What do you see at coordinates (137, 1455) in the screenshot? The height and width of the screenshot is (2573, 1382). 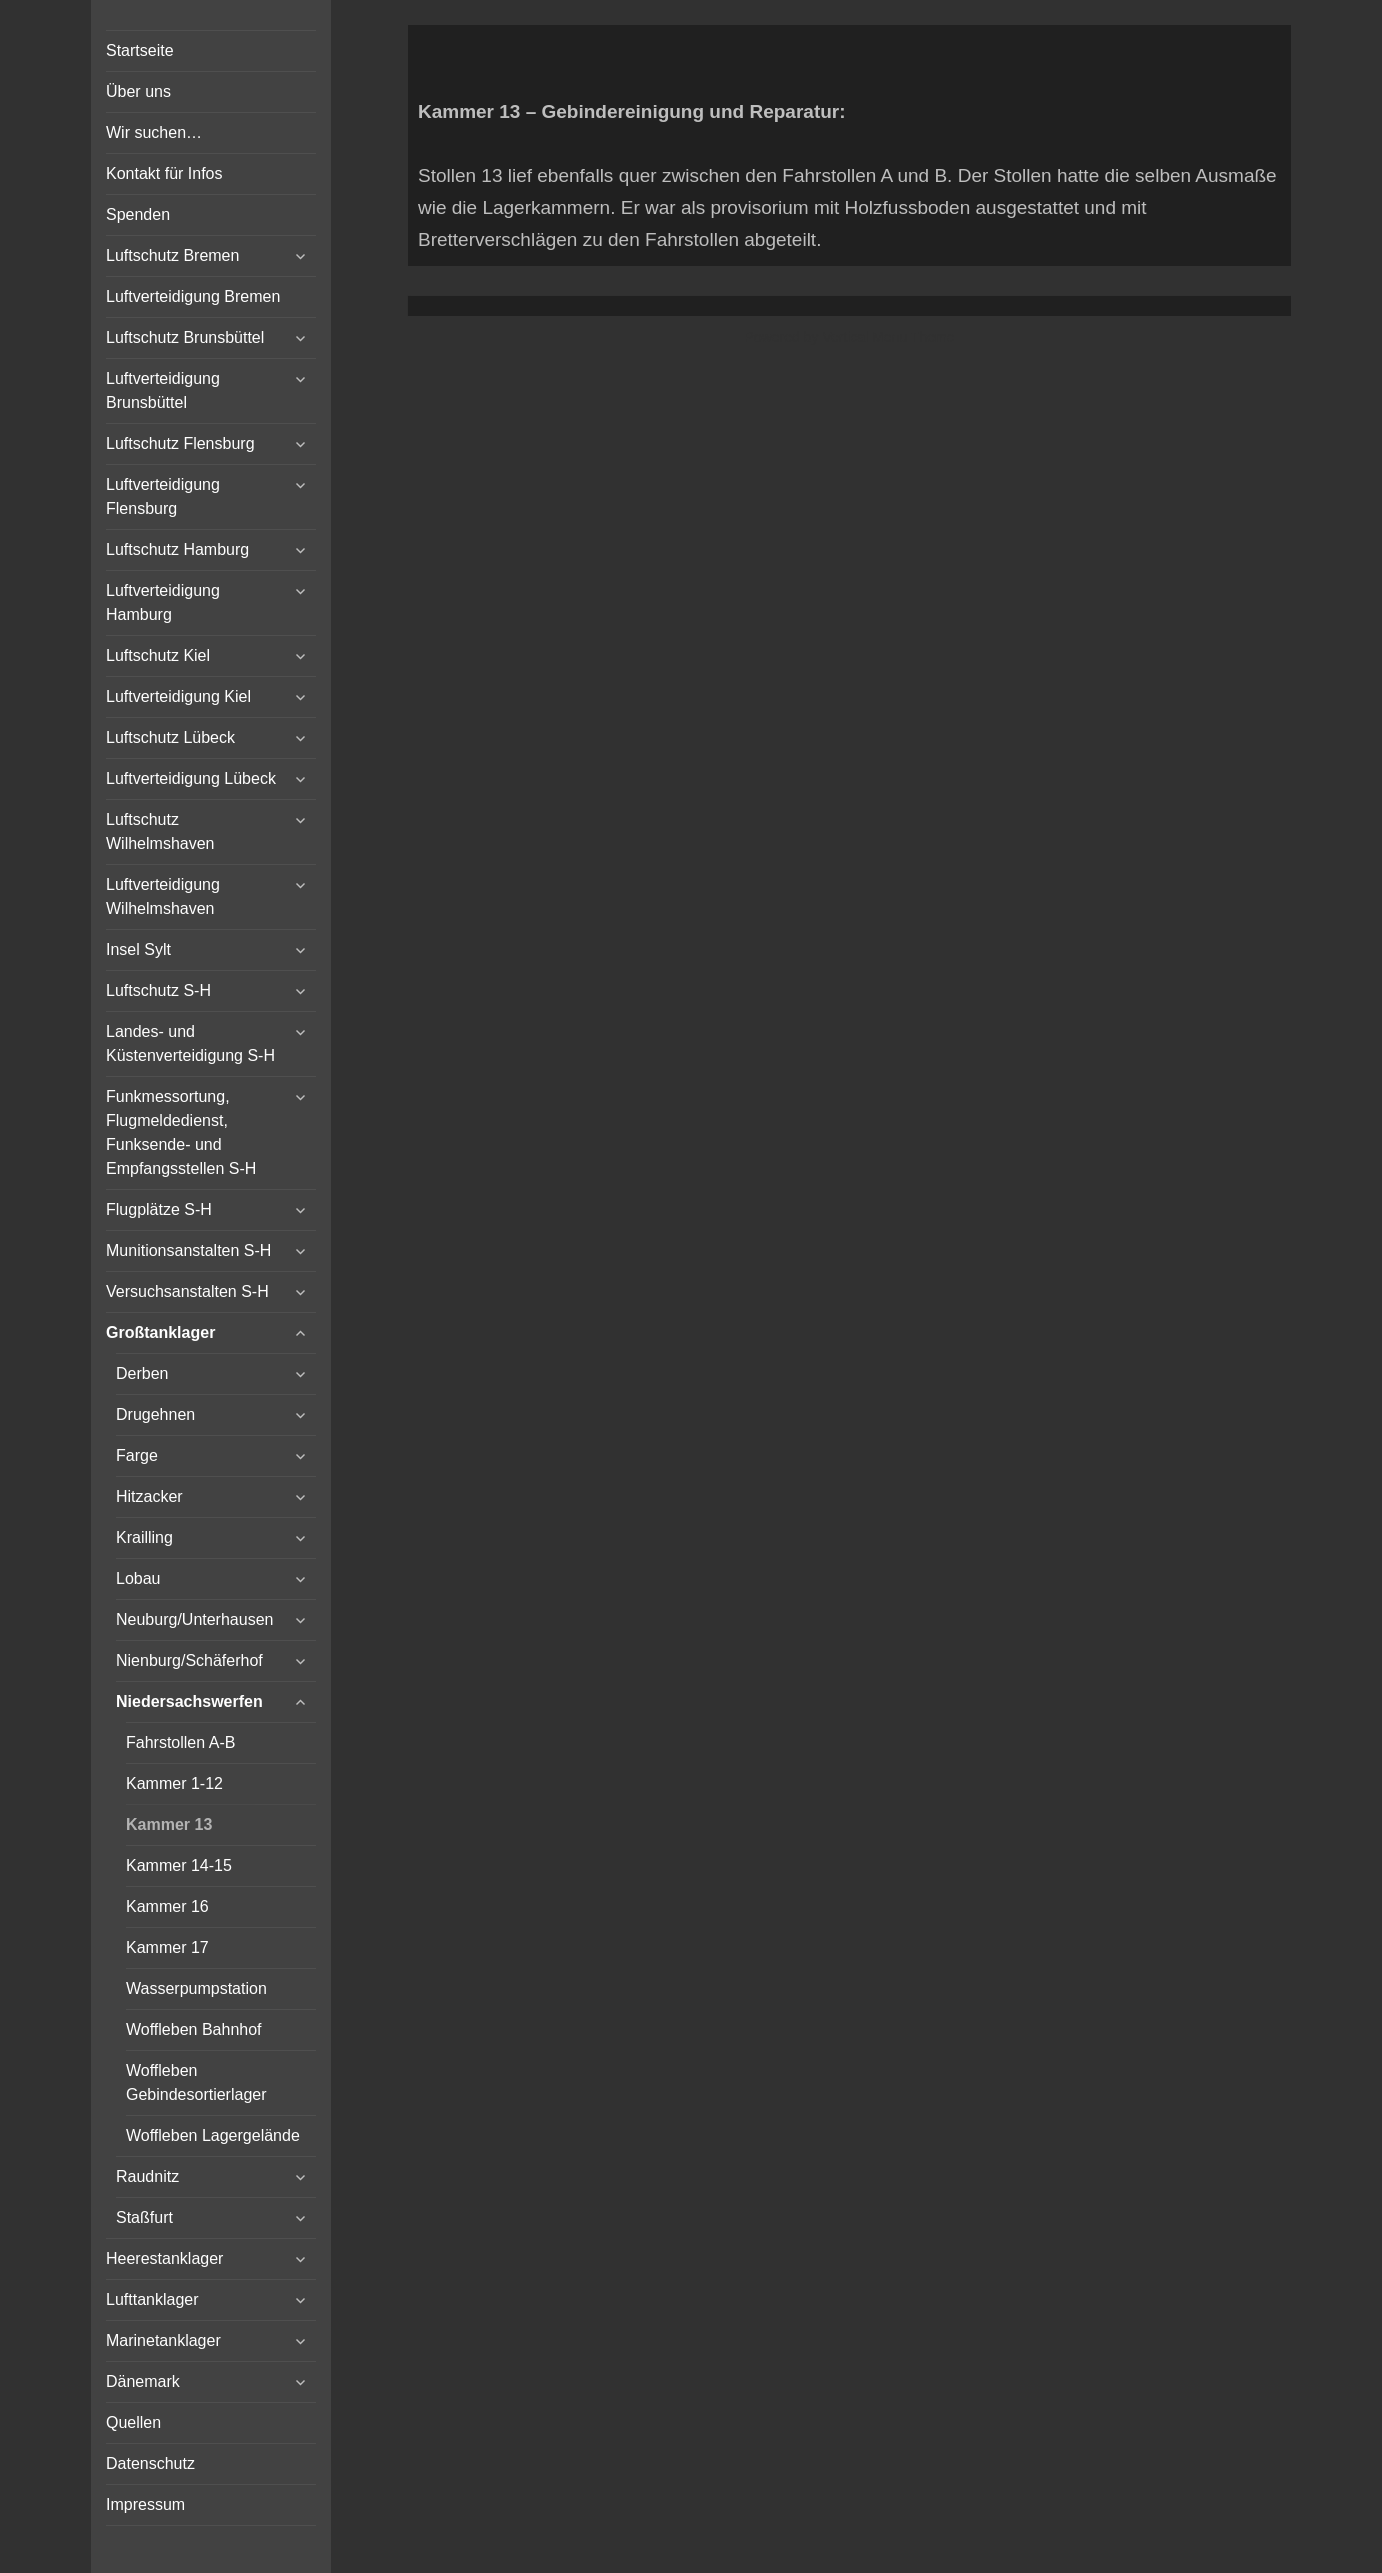 I see `Farge` at bounding box center [137, 1455].